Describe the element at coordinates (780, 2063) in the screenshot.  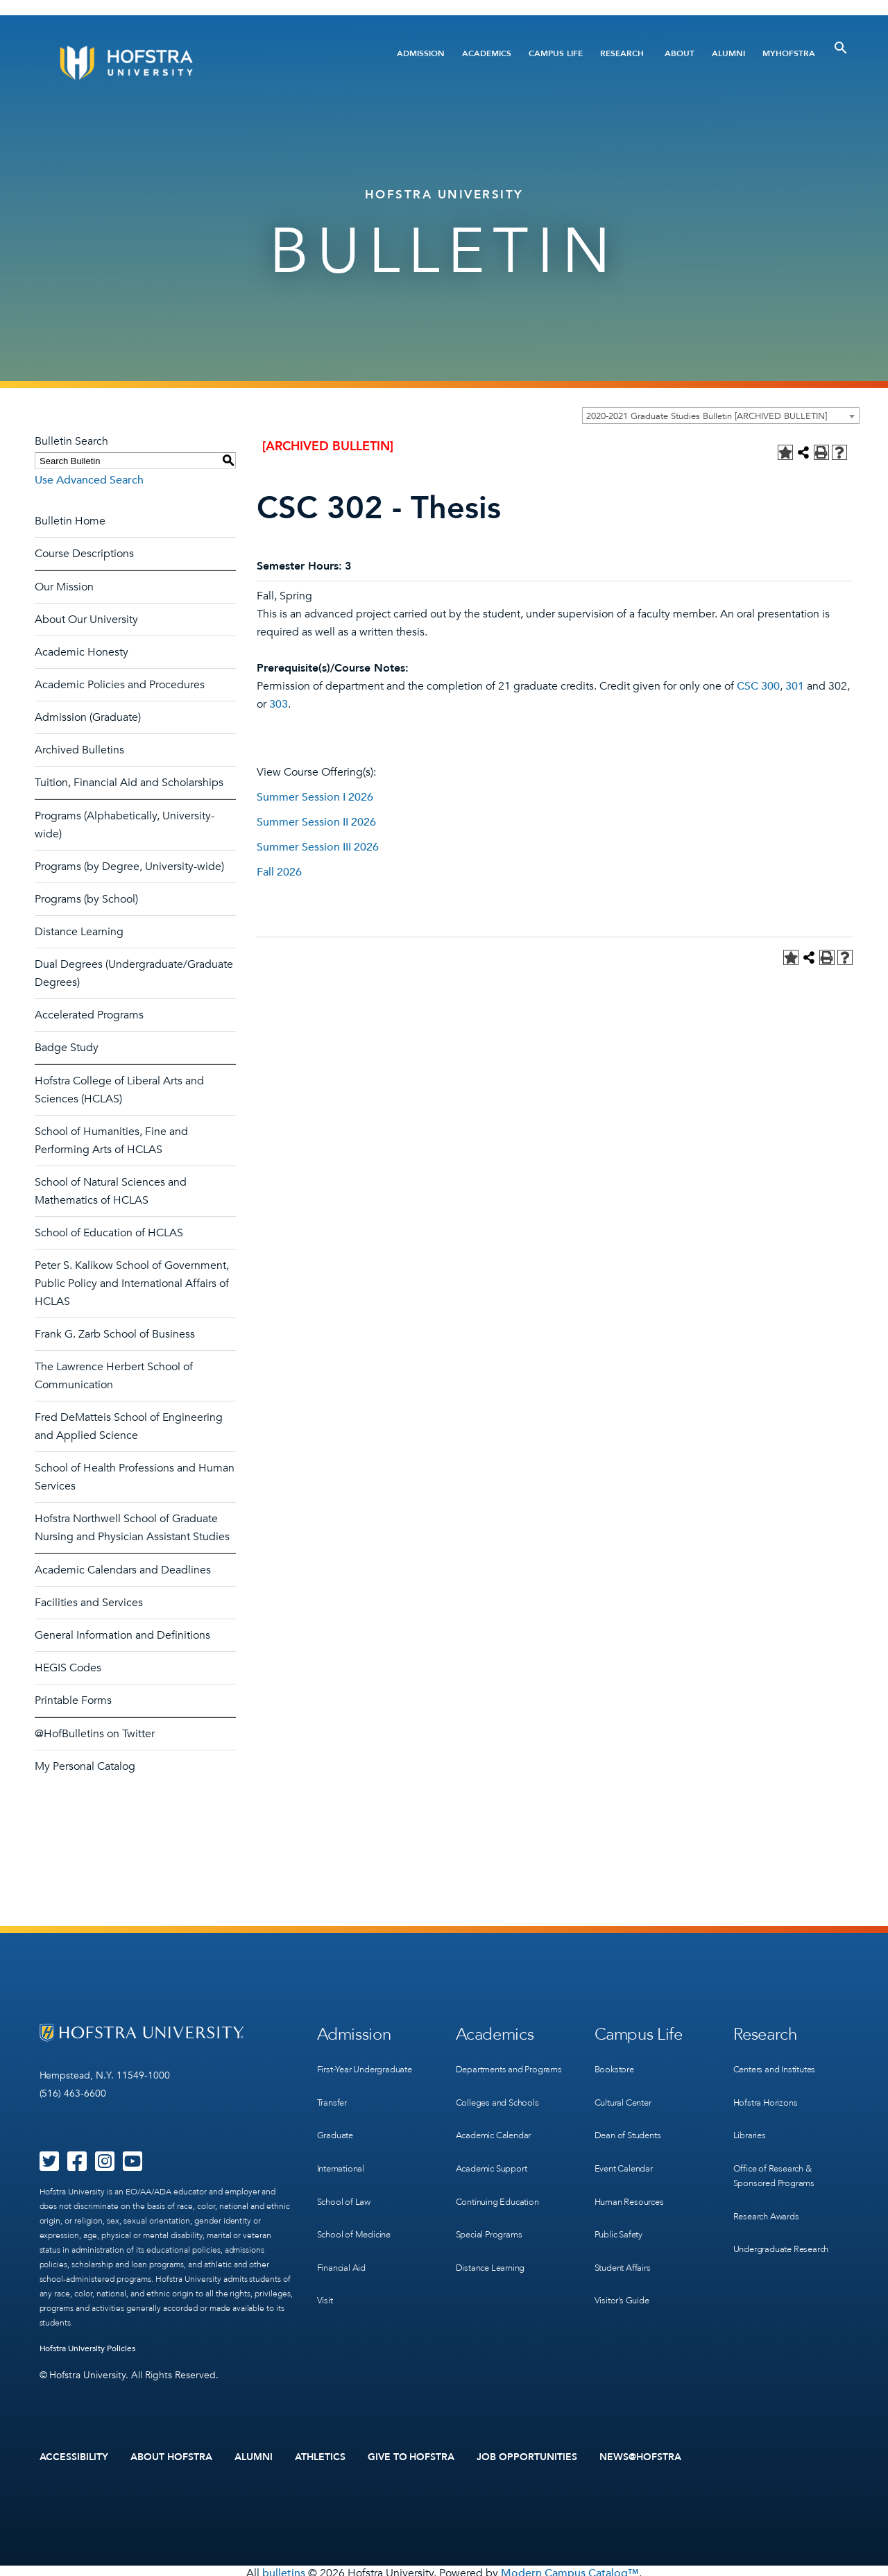
I see `Centers and Institutes` at that location.